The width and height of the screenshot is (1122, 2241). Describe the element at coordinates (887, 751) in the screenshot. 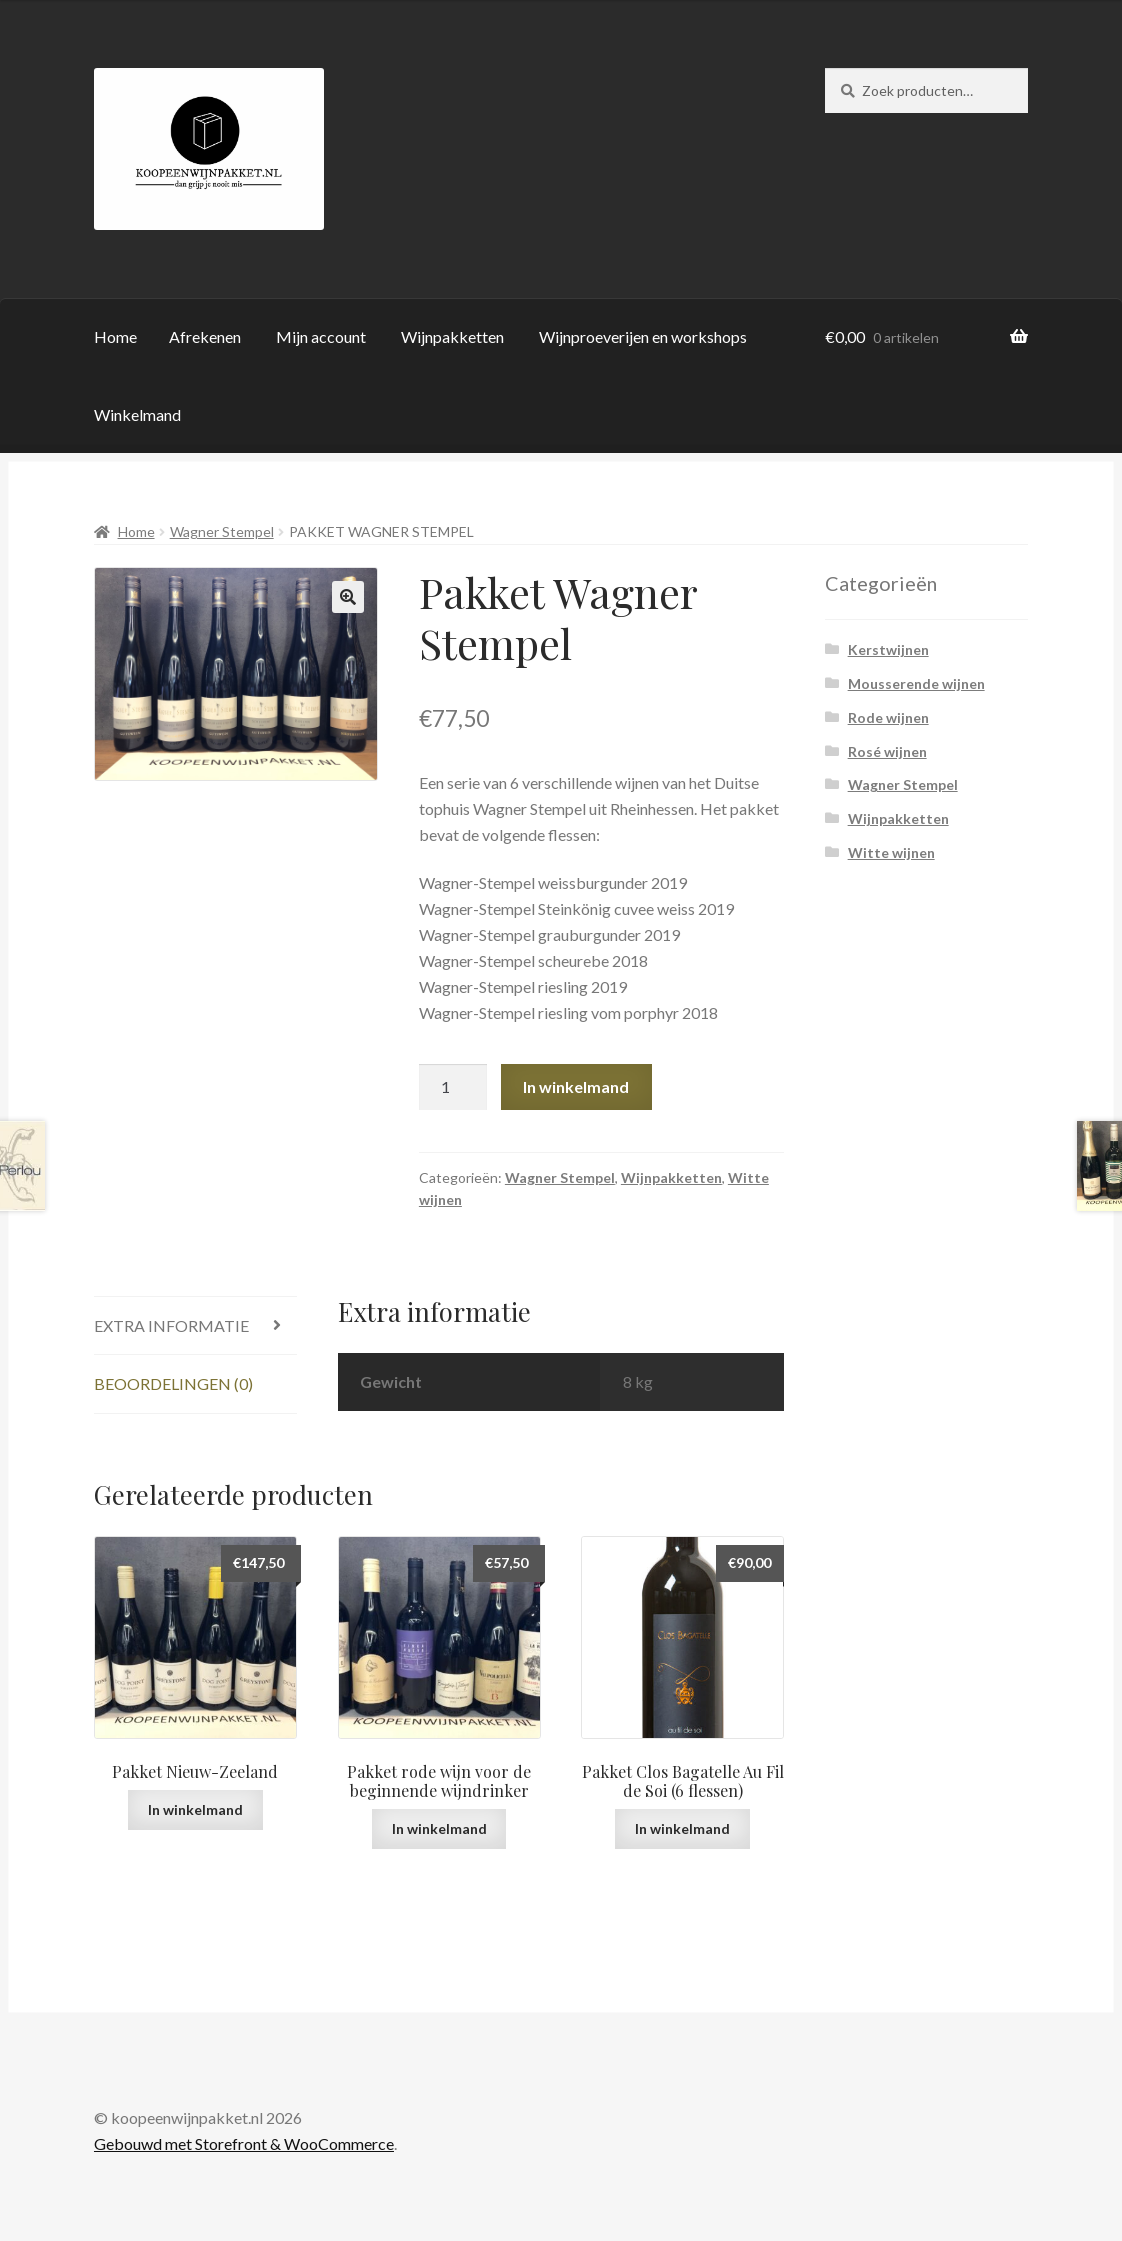

I see `Rosé wijnen` at that location.